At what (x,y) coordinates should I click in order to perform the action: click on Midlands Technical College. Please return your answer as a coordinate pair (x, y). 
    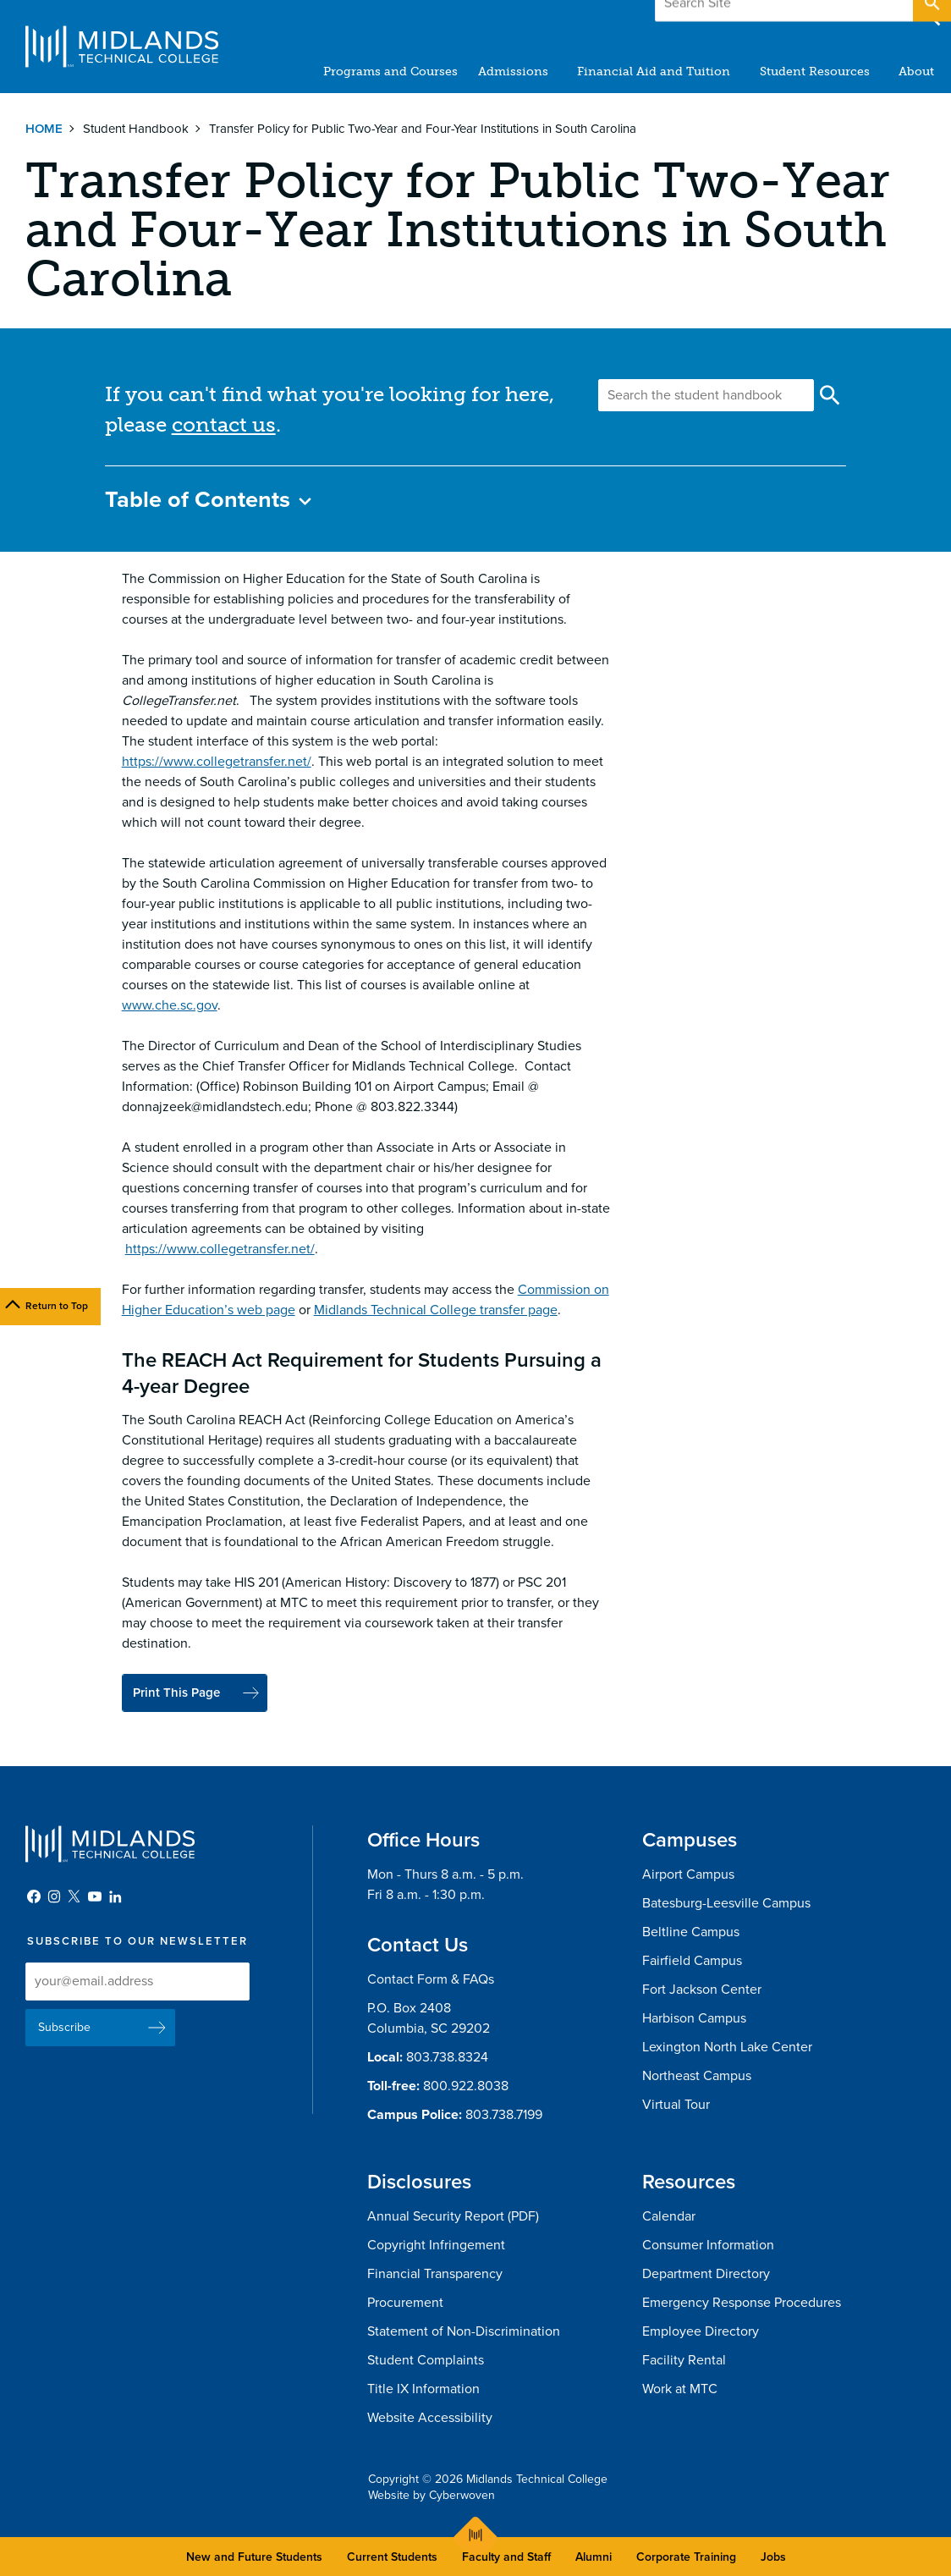
    Looking at the image, I should click on (121, 46).